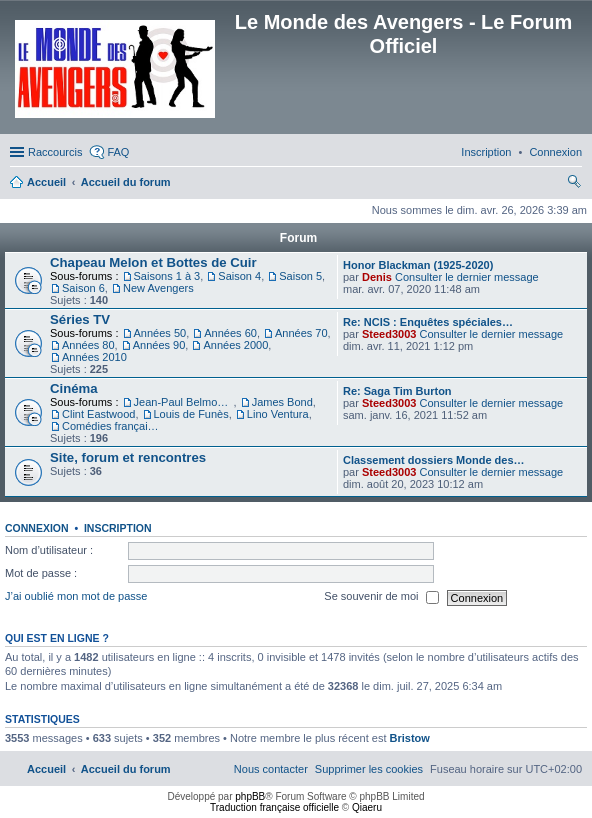  What do you see at coordinates (555, 152) in the screenshot?
I see `[menuitem]` at bounding box center [555, 152].